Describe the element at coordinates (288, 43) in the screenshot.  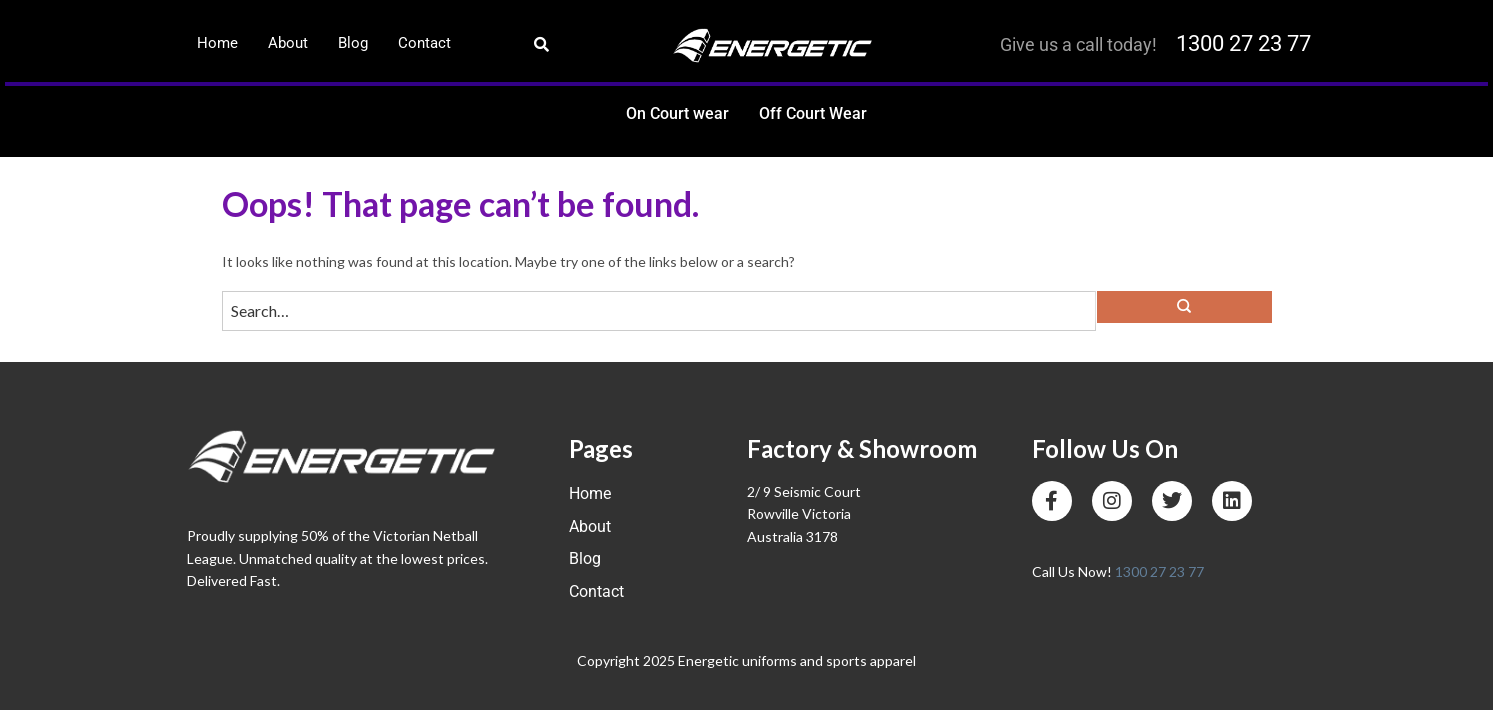
I see `About` at that location.